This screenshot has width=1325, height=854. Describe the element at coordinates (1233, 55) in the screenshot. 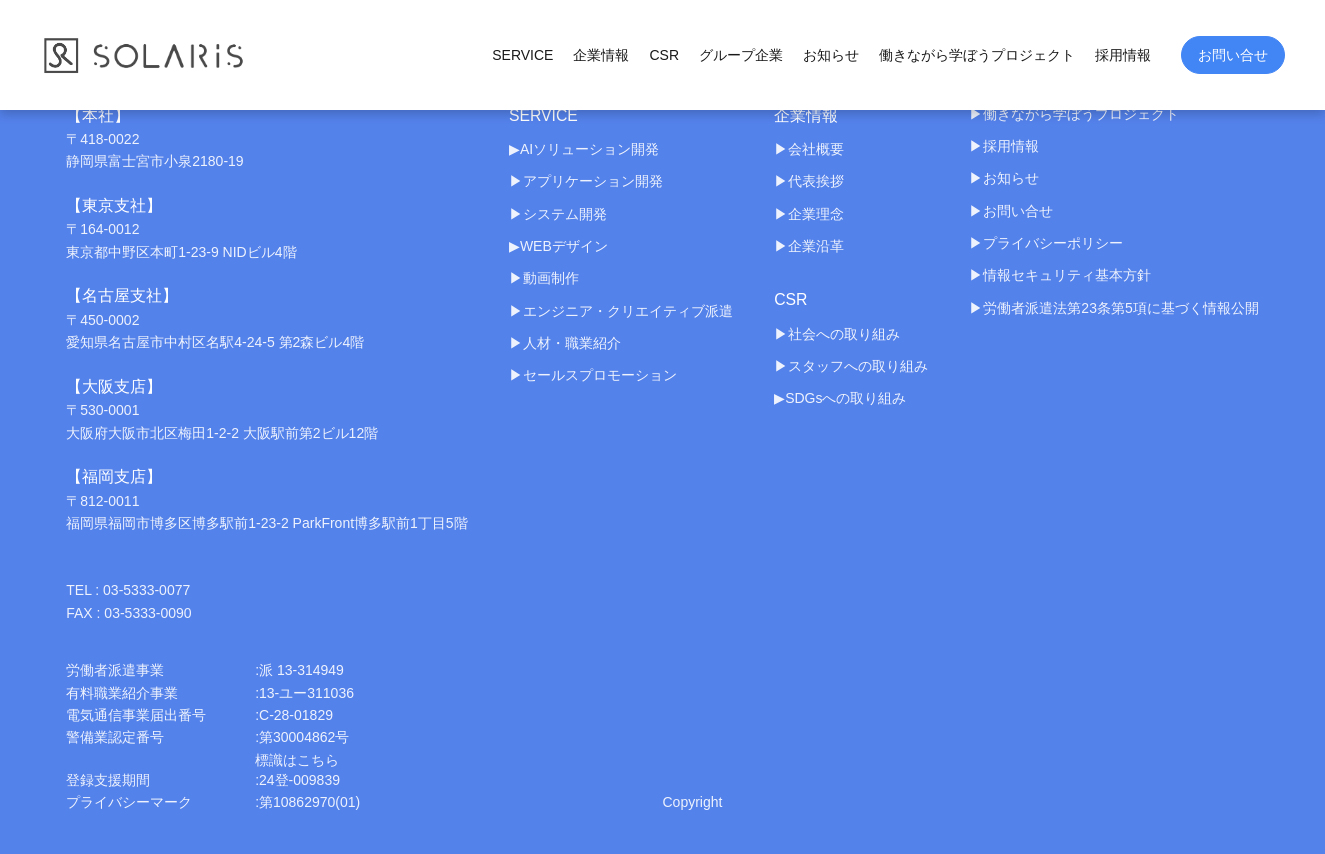

I see `お問い合せ` at that location.